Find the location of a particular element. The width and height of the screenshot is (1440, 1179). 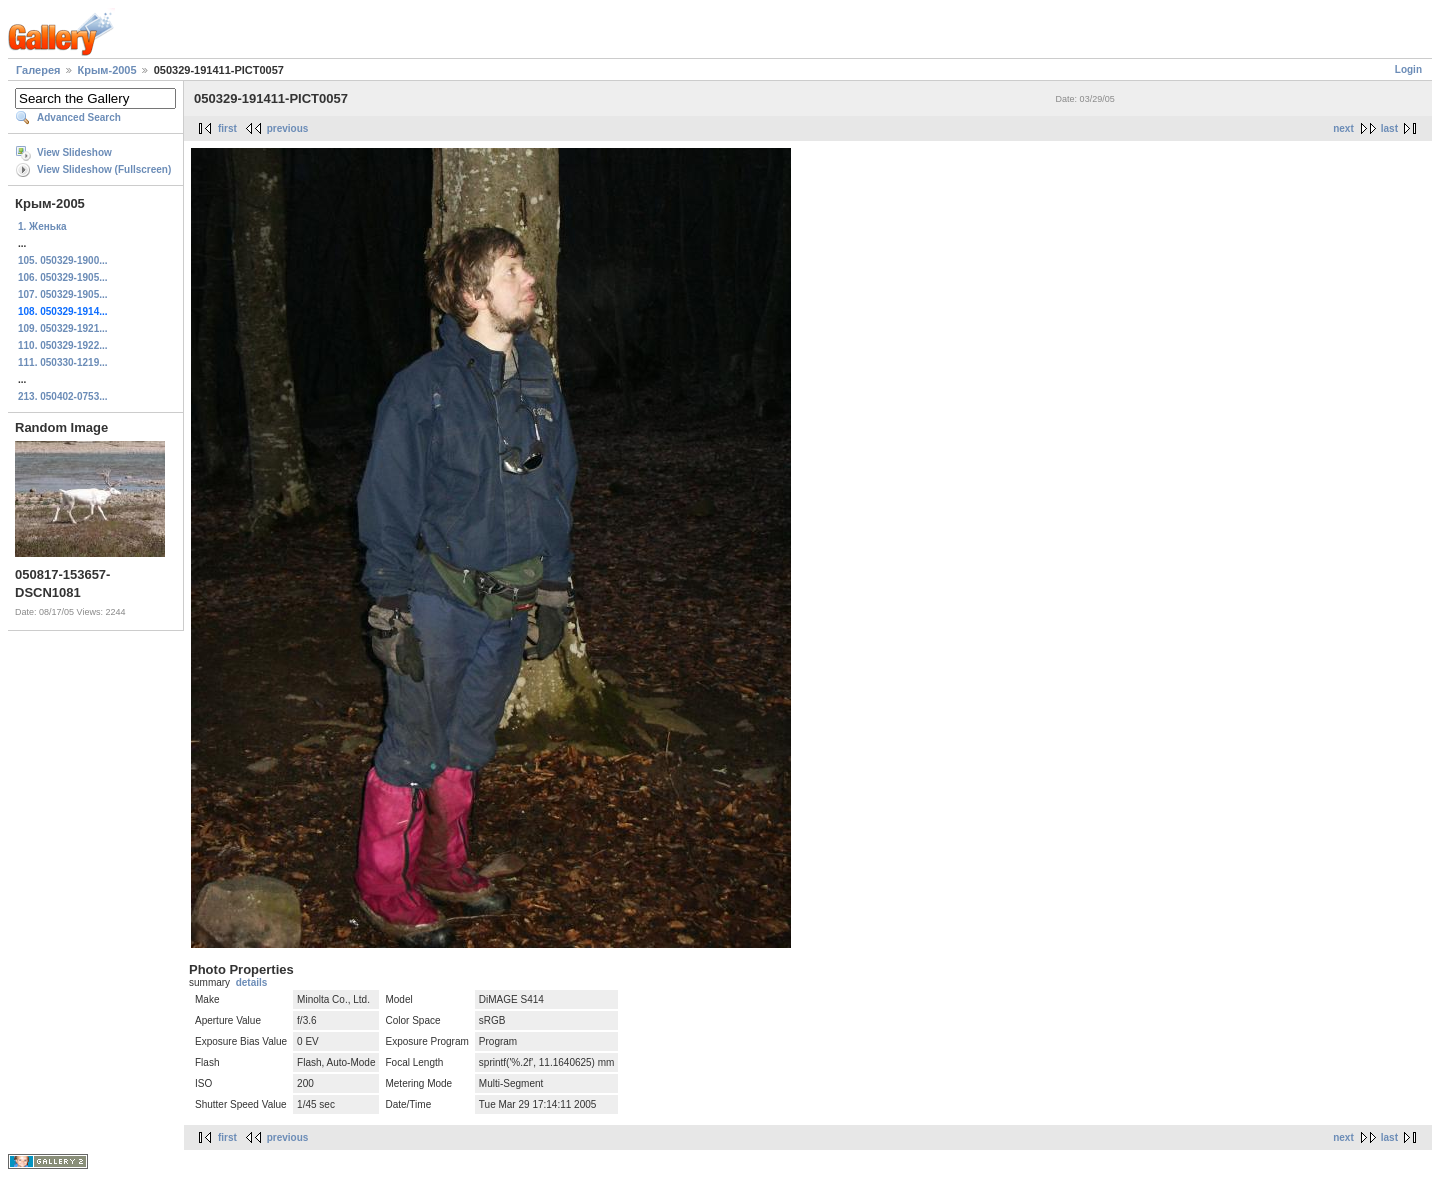

109. 050329-1921... is located at coordinates (63, 328).